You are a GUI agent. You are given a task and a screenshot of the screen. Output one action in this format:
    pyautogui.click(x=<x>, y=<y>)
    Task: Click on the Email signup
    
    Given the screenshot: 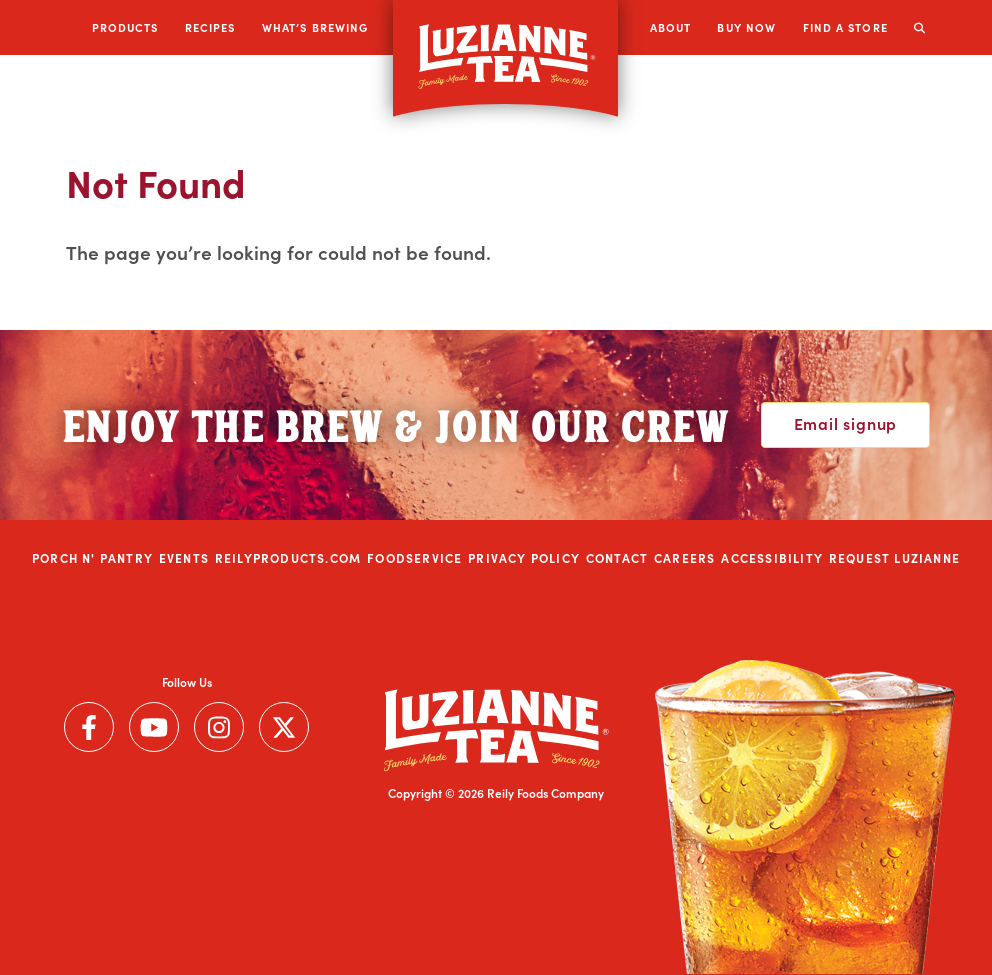 What is the action you would take?
    pyautogui.click(x=846, y=423)
    